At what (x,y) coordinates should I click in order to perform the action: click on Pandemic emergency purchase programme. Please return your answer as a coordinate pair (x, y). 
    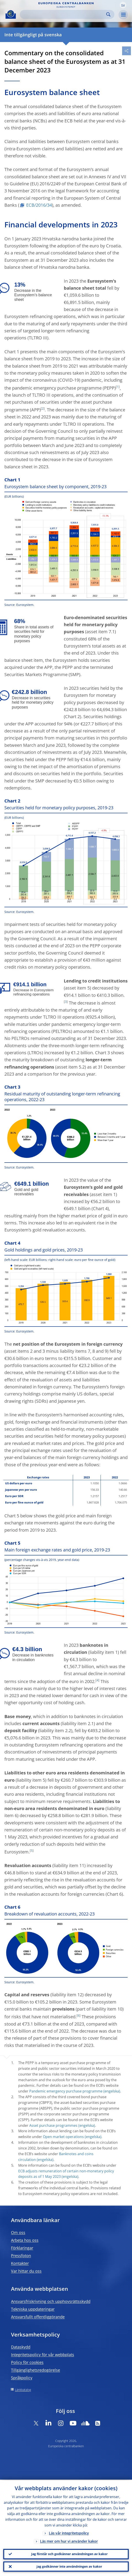
    Looking at the image, I should click on (66, 2091).